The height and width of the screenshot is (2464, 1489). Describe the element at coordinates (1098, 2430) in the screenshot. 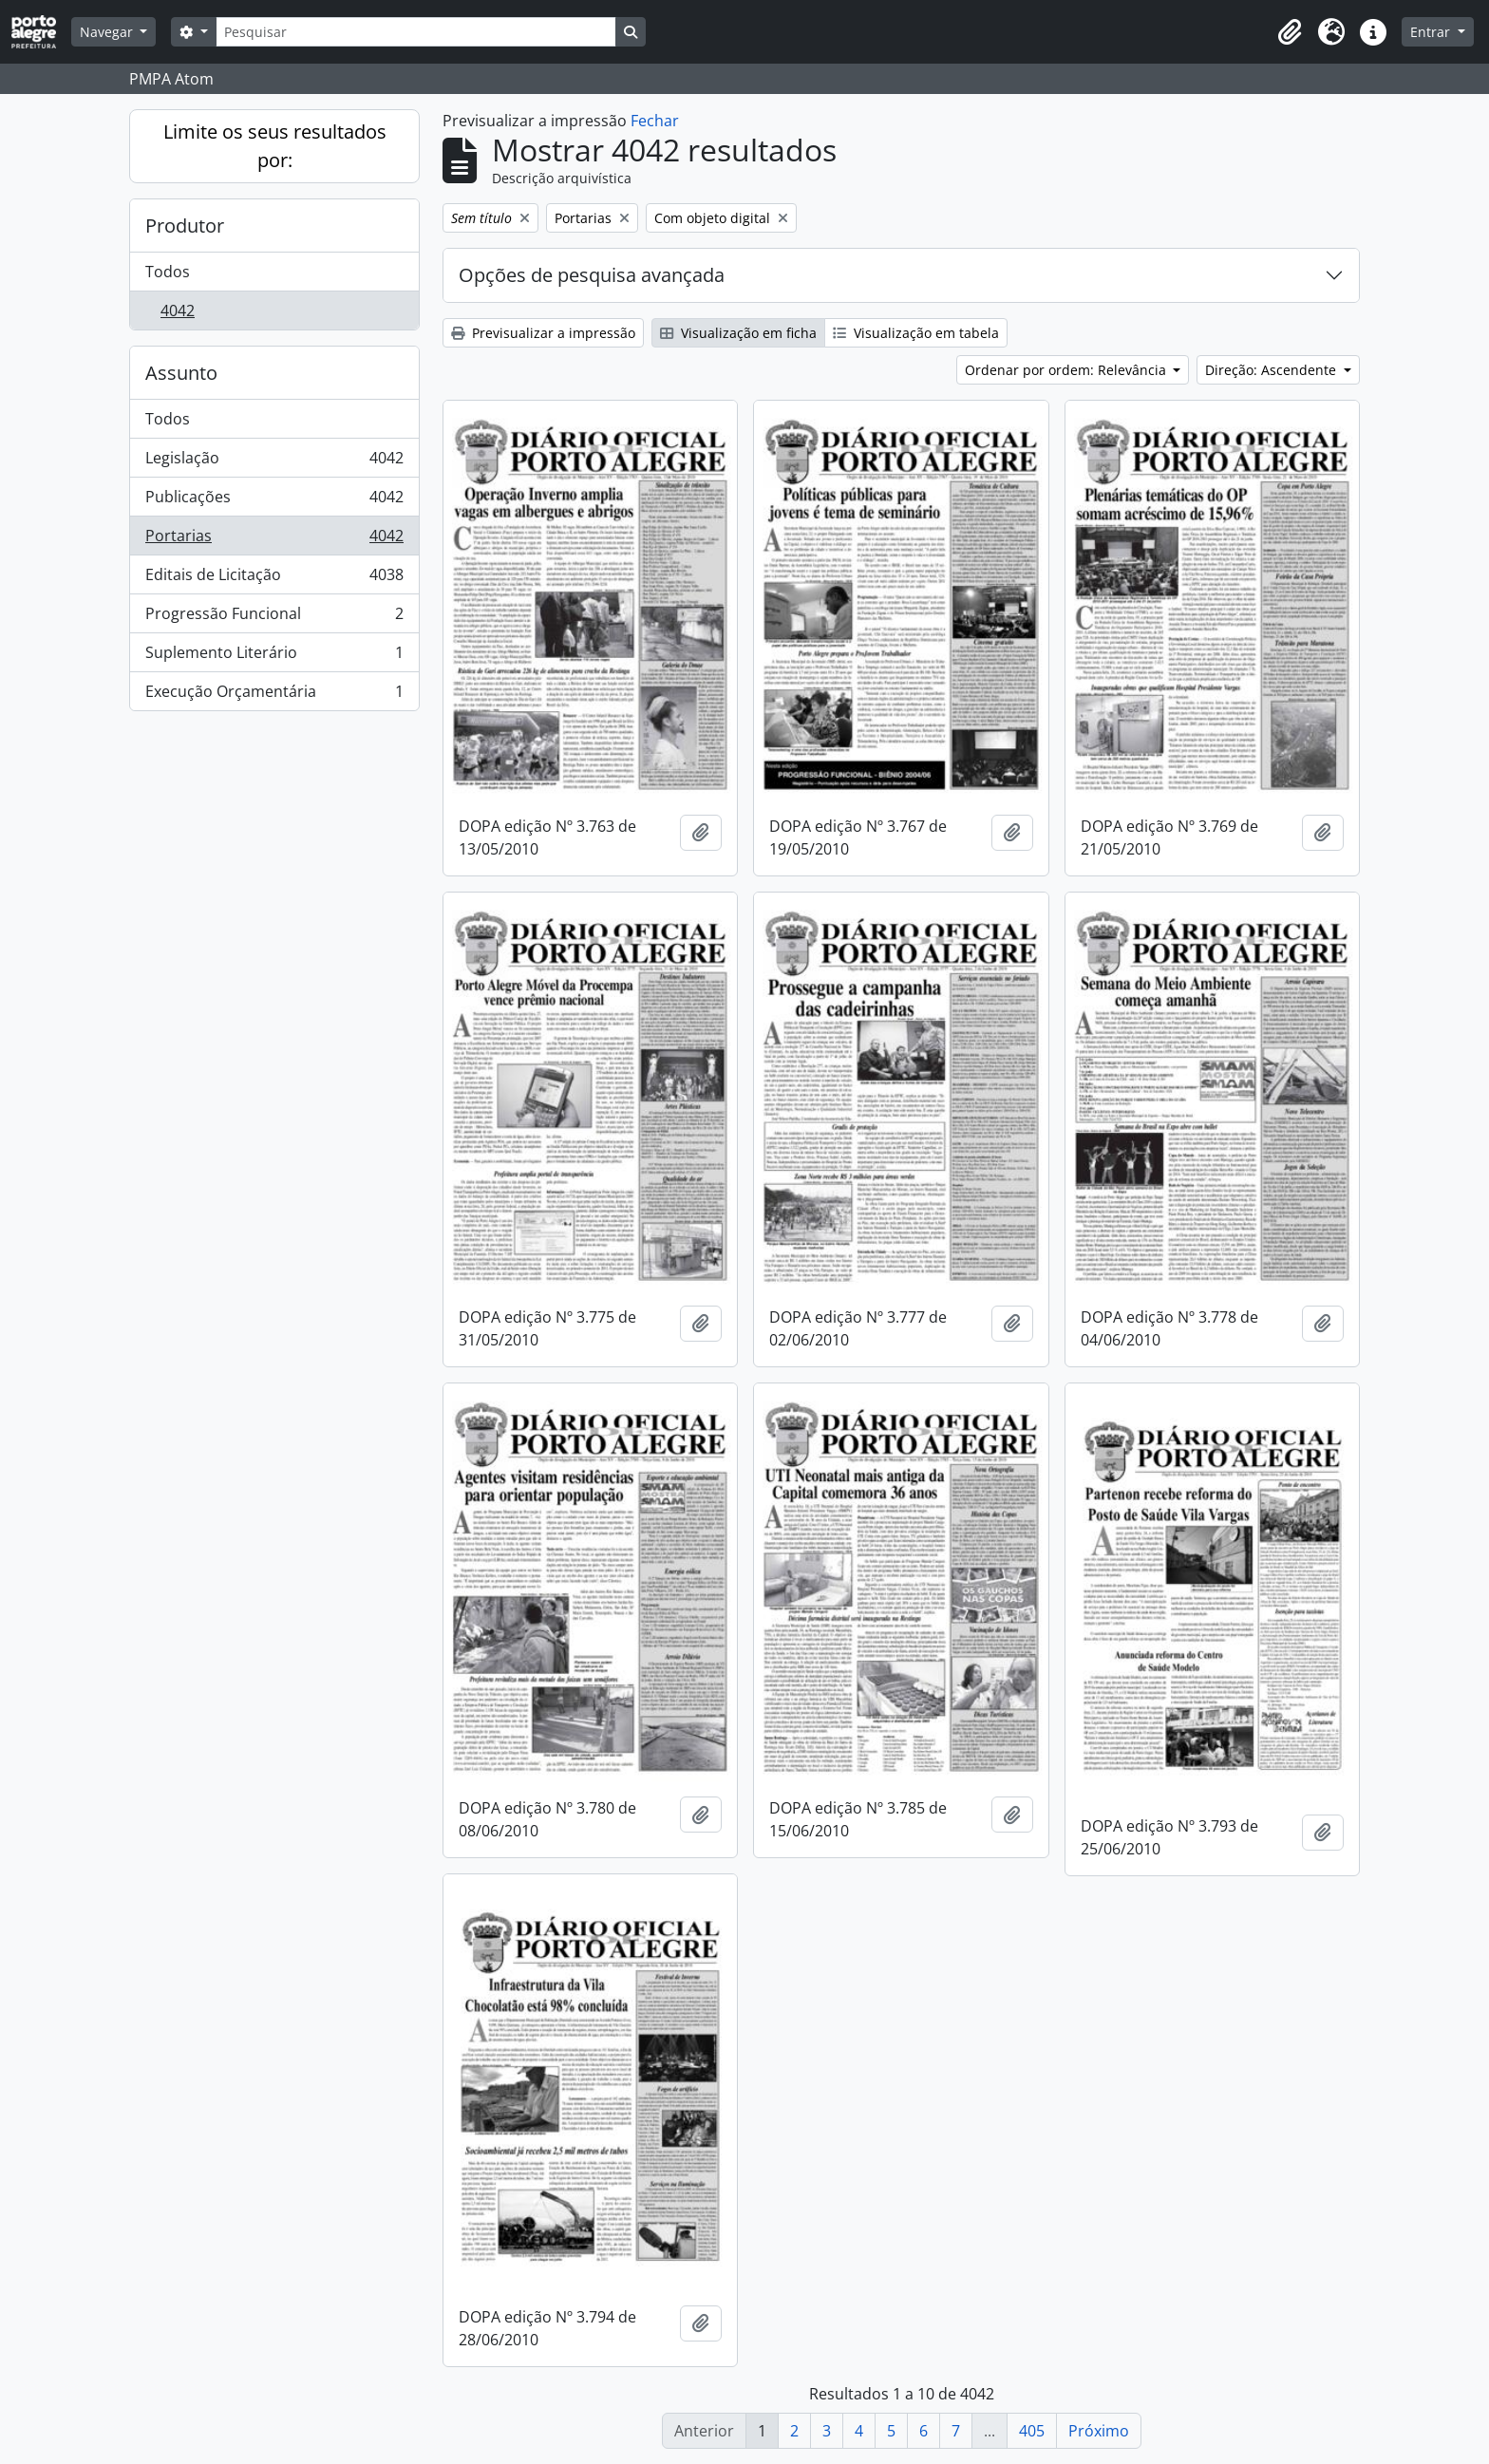

I see `Próximo` at that location.